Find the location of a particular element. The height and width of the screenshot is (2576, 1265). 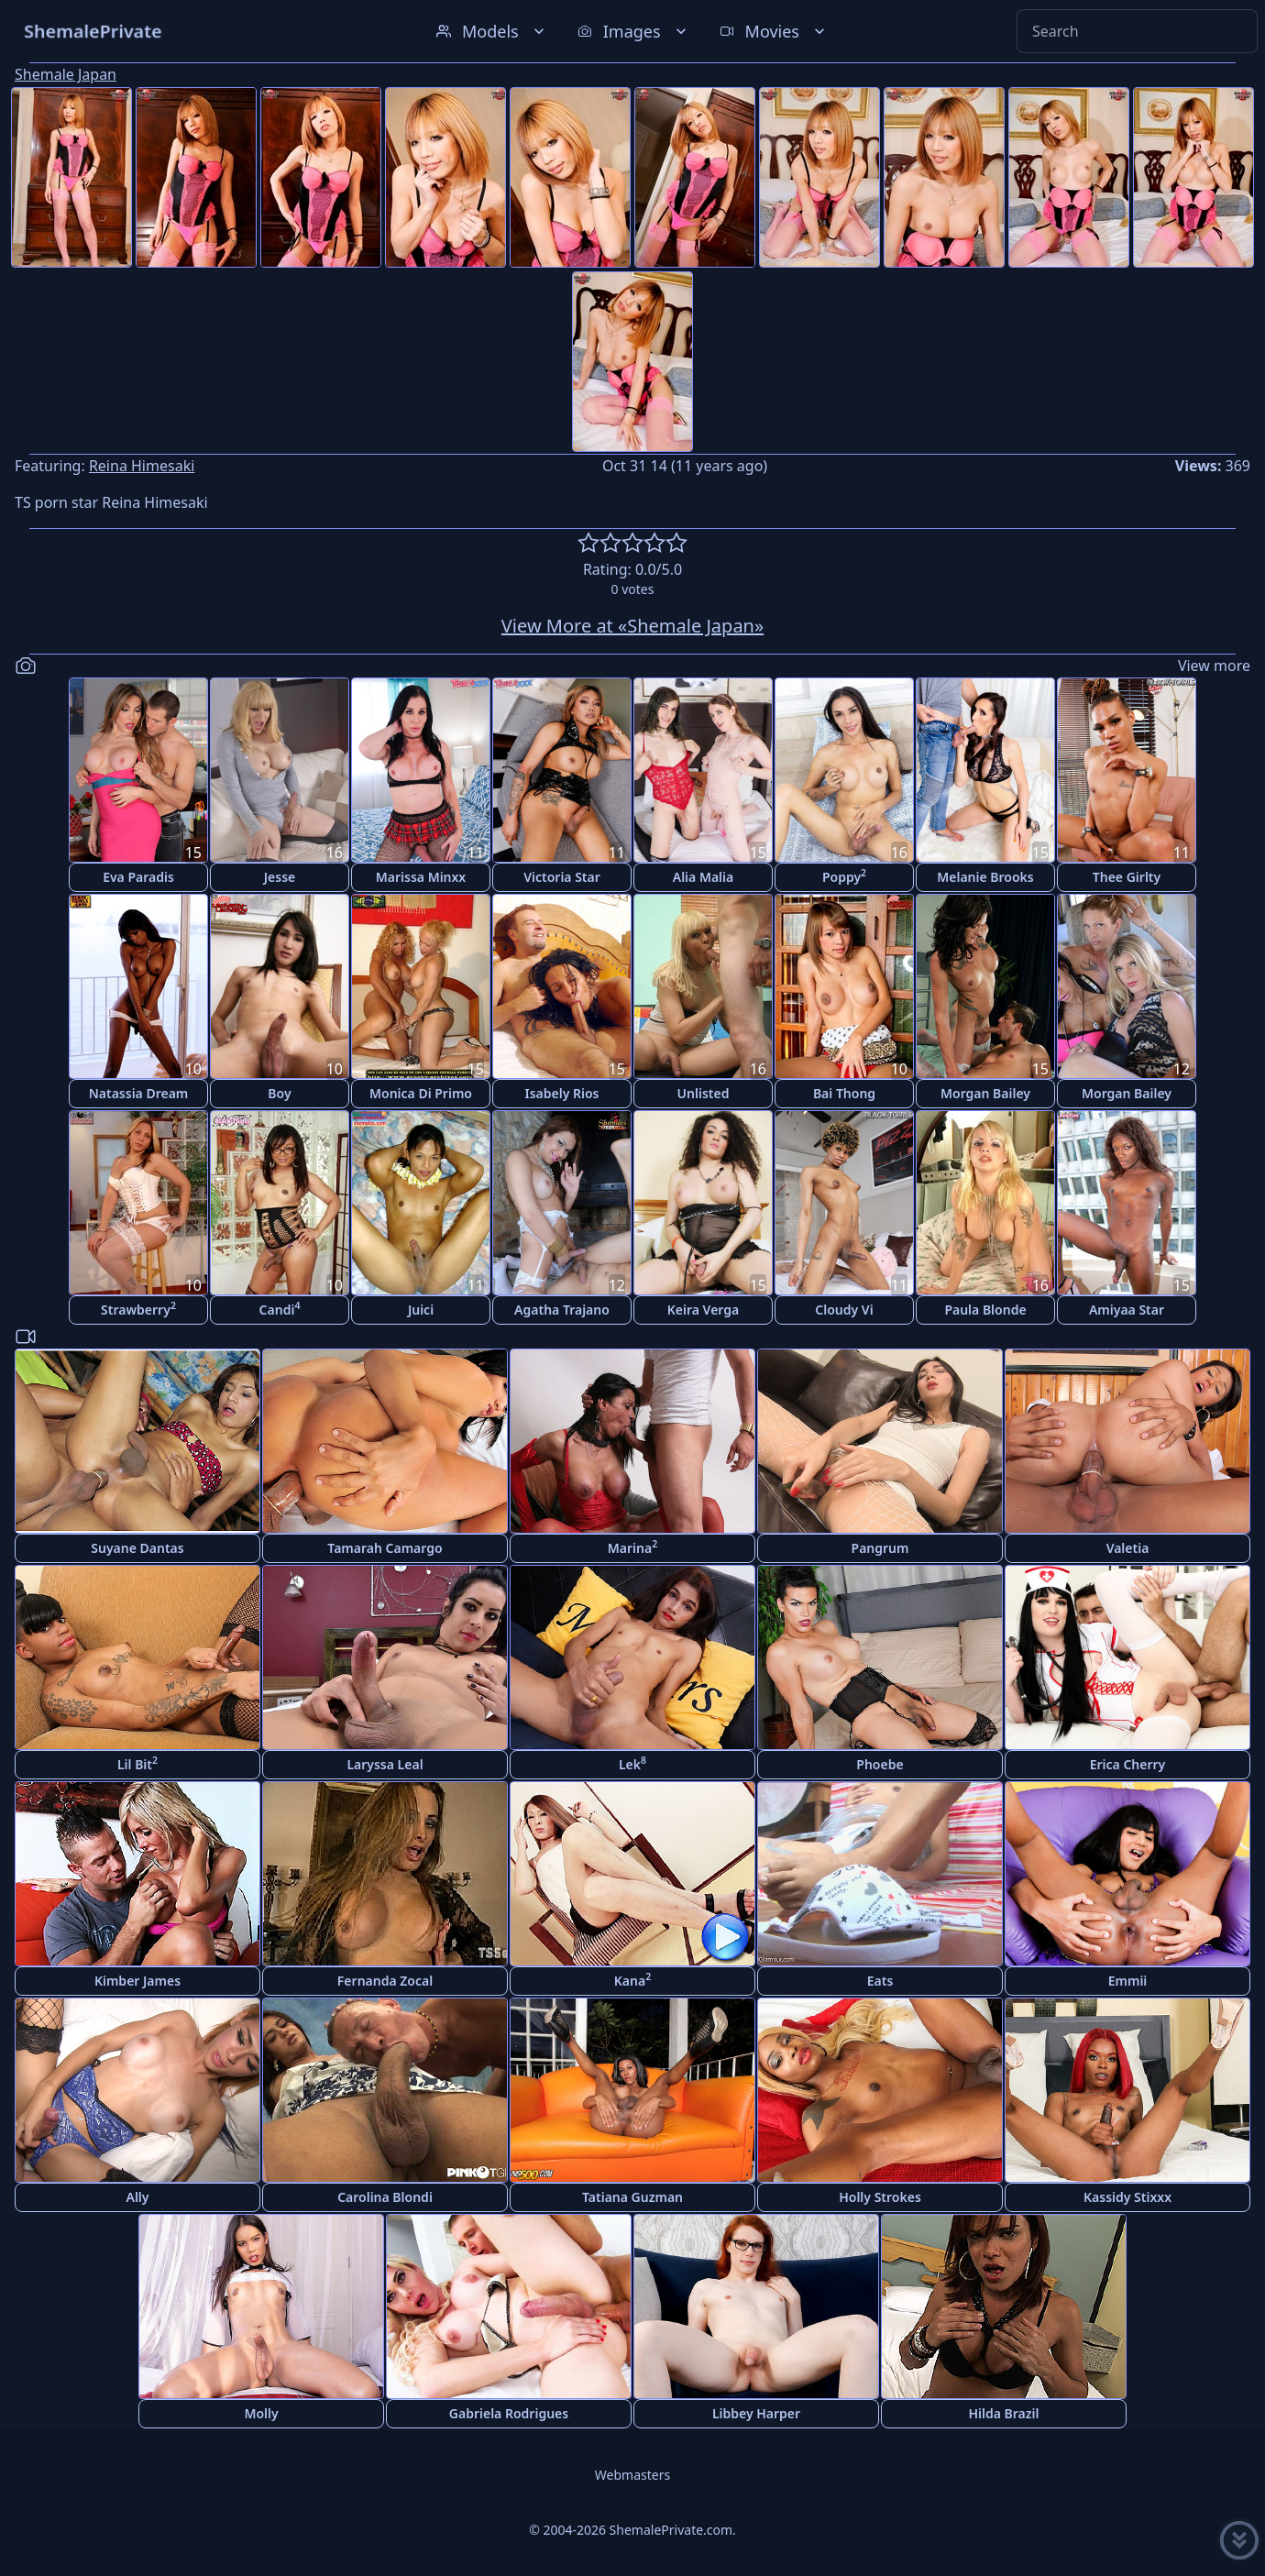

Fernanda Zocal is located at coordinates (385, 1980).